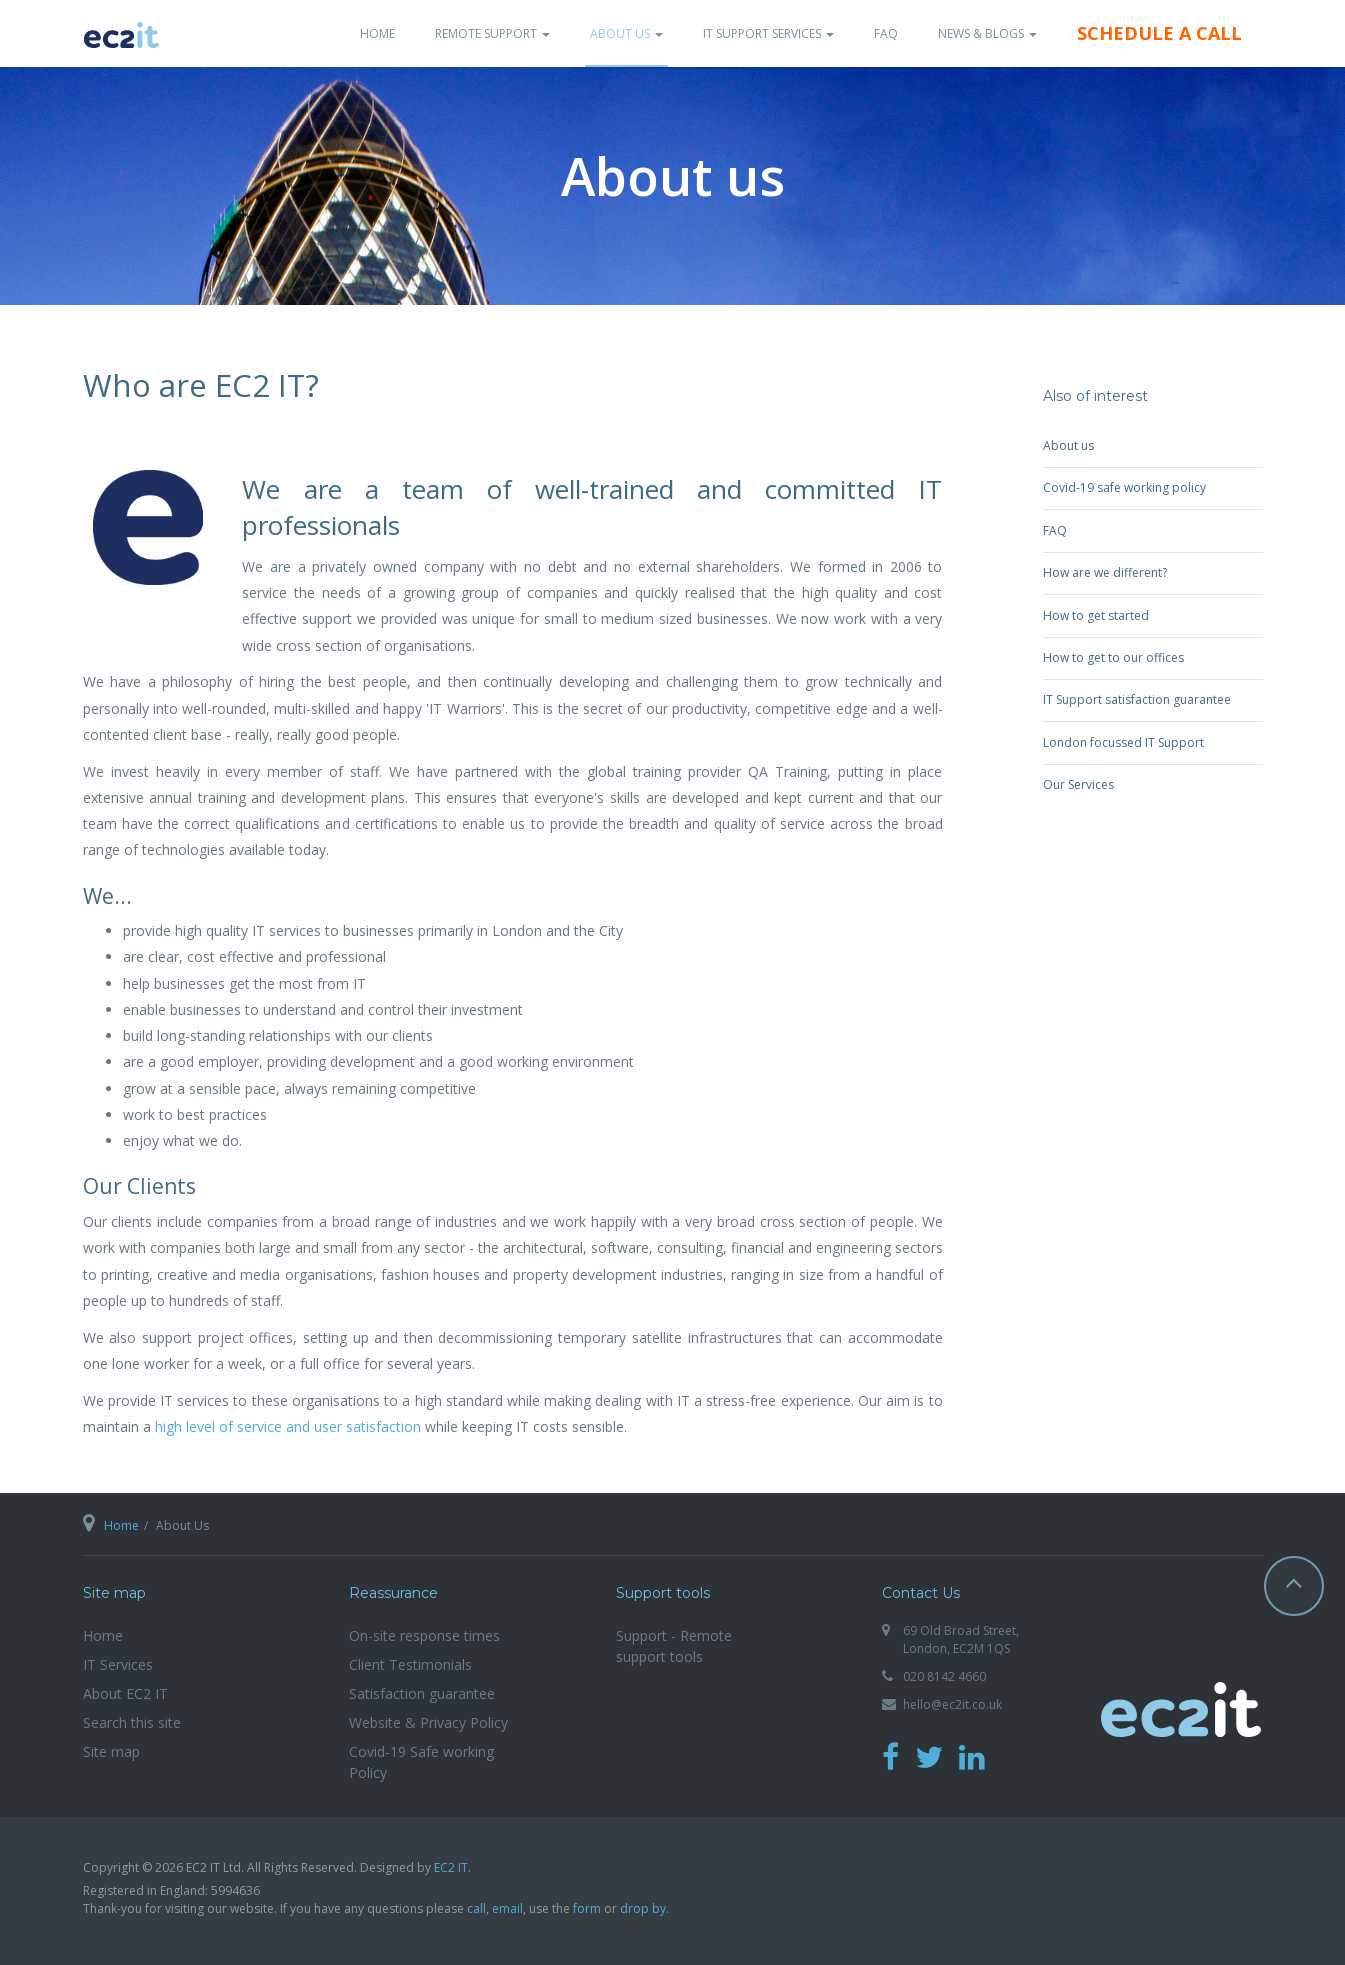  What do you see at coordinates (377, 33) in the screenshot?
I see `Home` at bounding box center [377, 33].